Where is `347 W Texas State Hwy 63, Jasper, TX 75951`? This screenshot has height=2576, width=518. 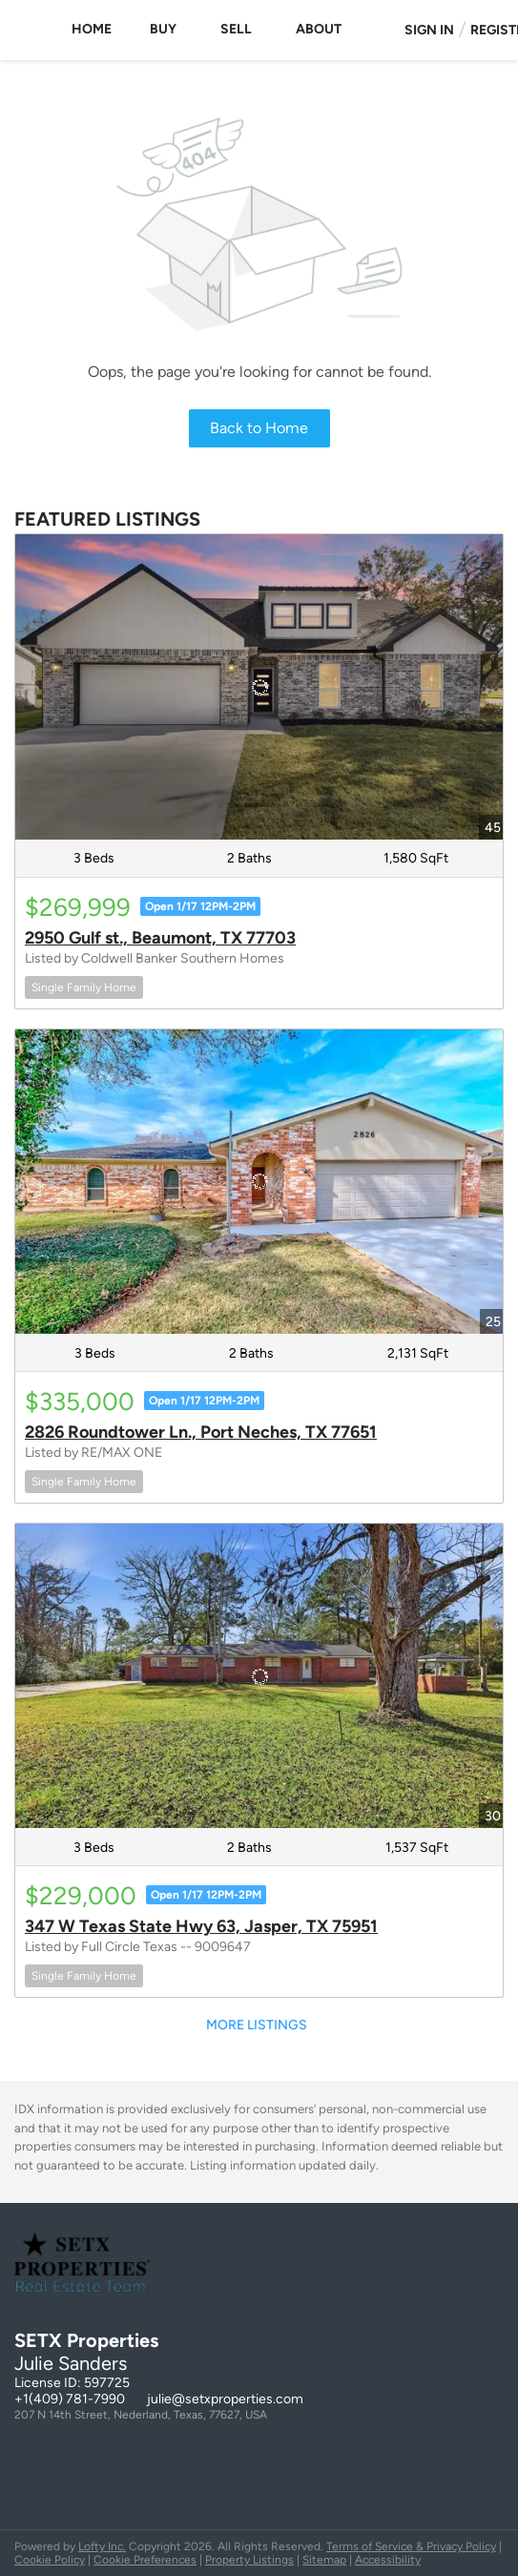
347 W Texas State Hwy 63, Jasper, TX 75951 is located at coordinates (201, 1926).